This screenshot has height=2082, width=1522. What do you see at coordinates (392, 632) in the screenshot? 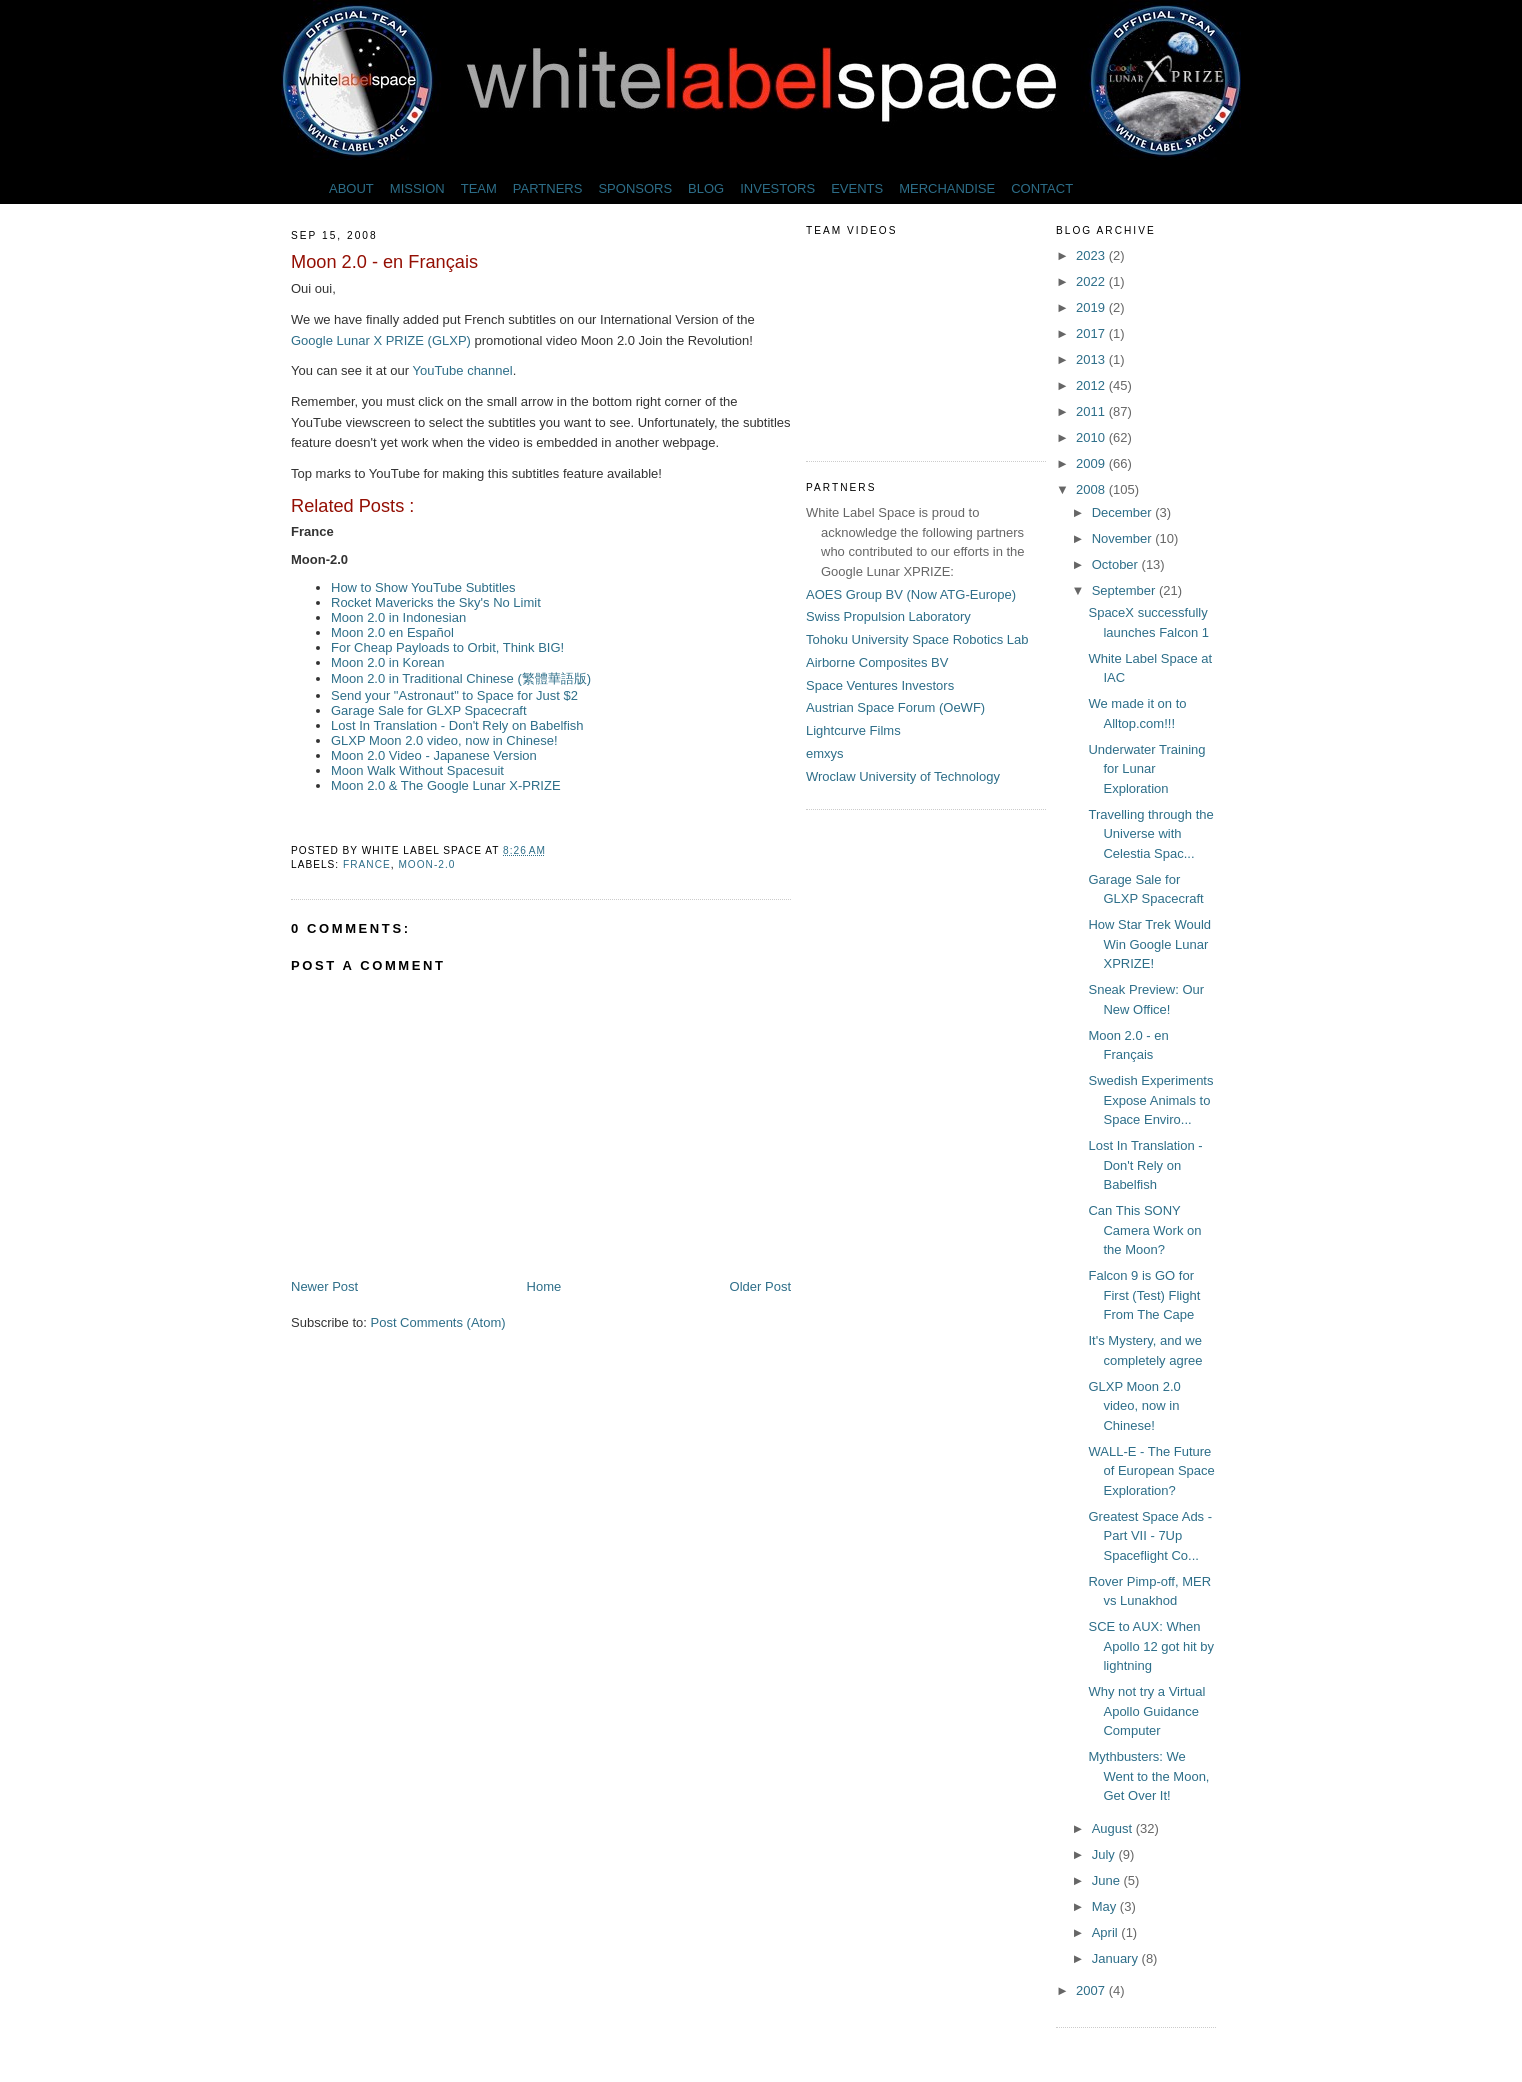
I see `Moon 2.0 en Español` at bounding box center [392, 632].